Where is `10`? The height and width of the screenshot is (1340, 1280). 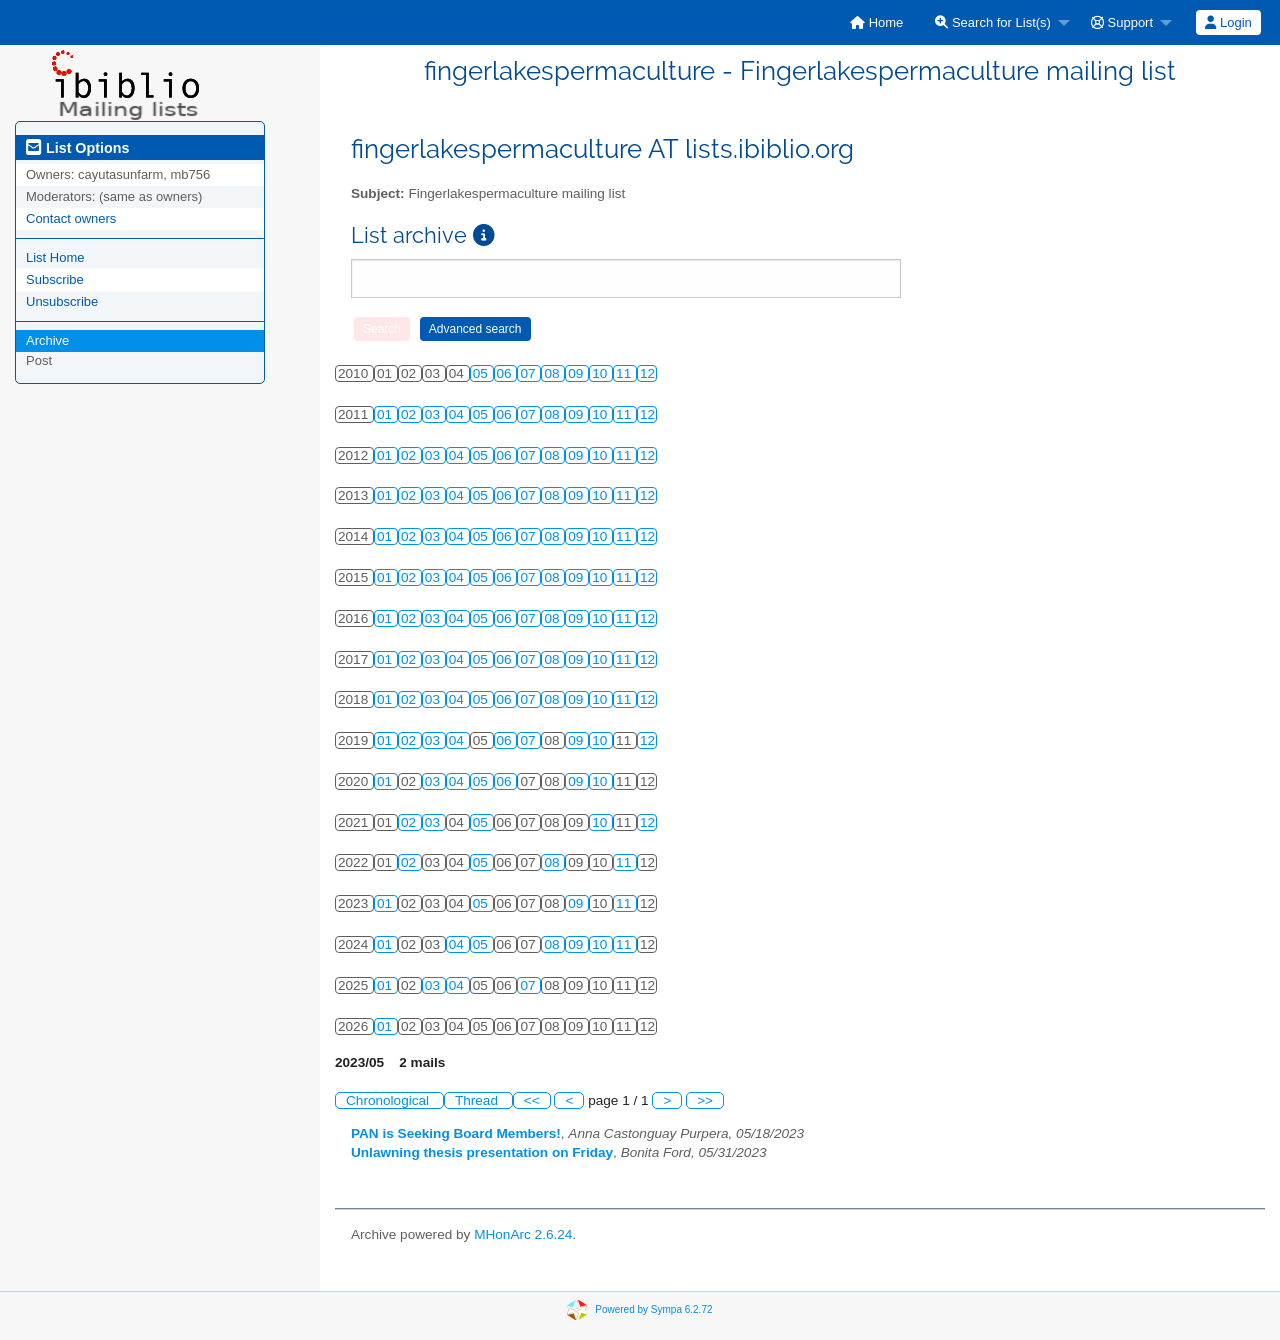 10 is located at coordinates (601, 373).